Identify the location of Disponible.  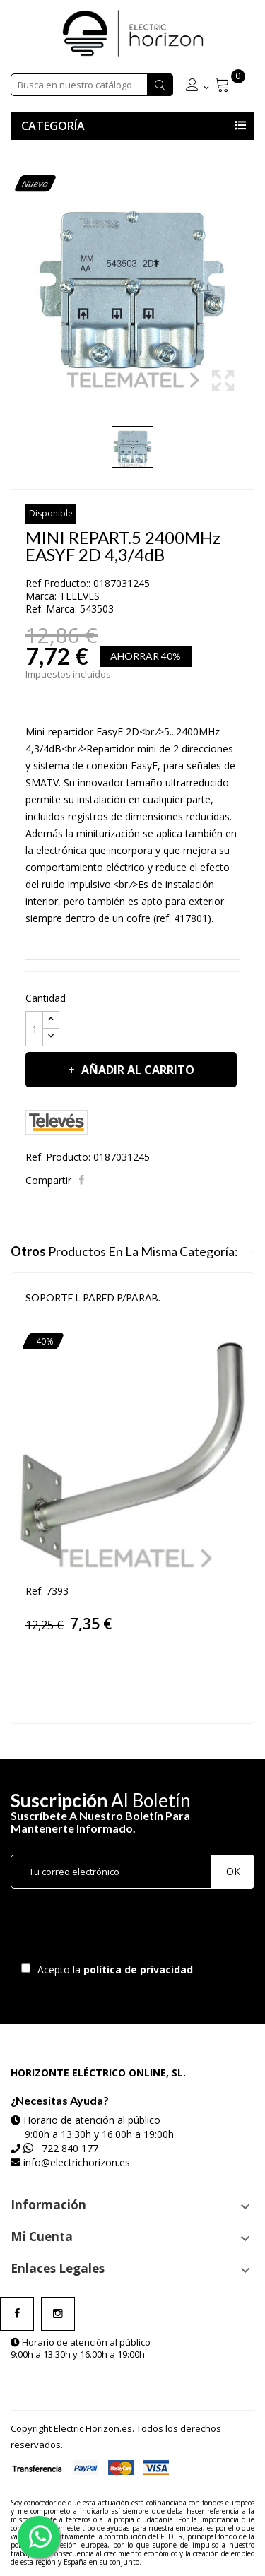
(51, 513).